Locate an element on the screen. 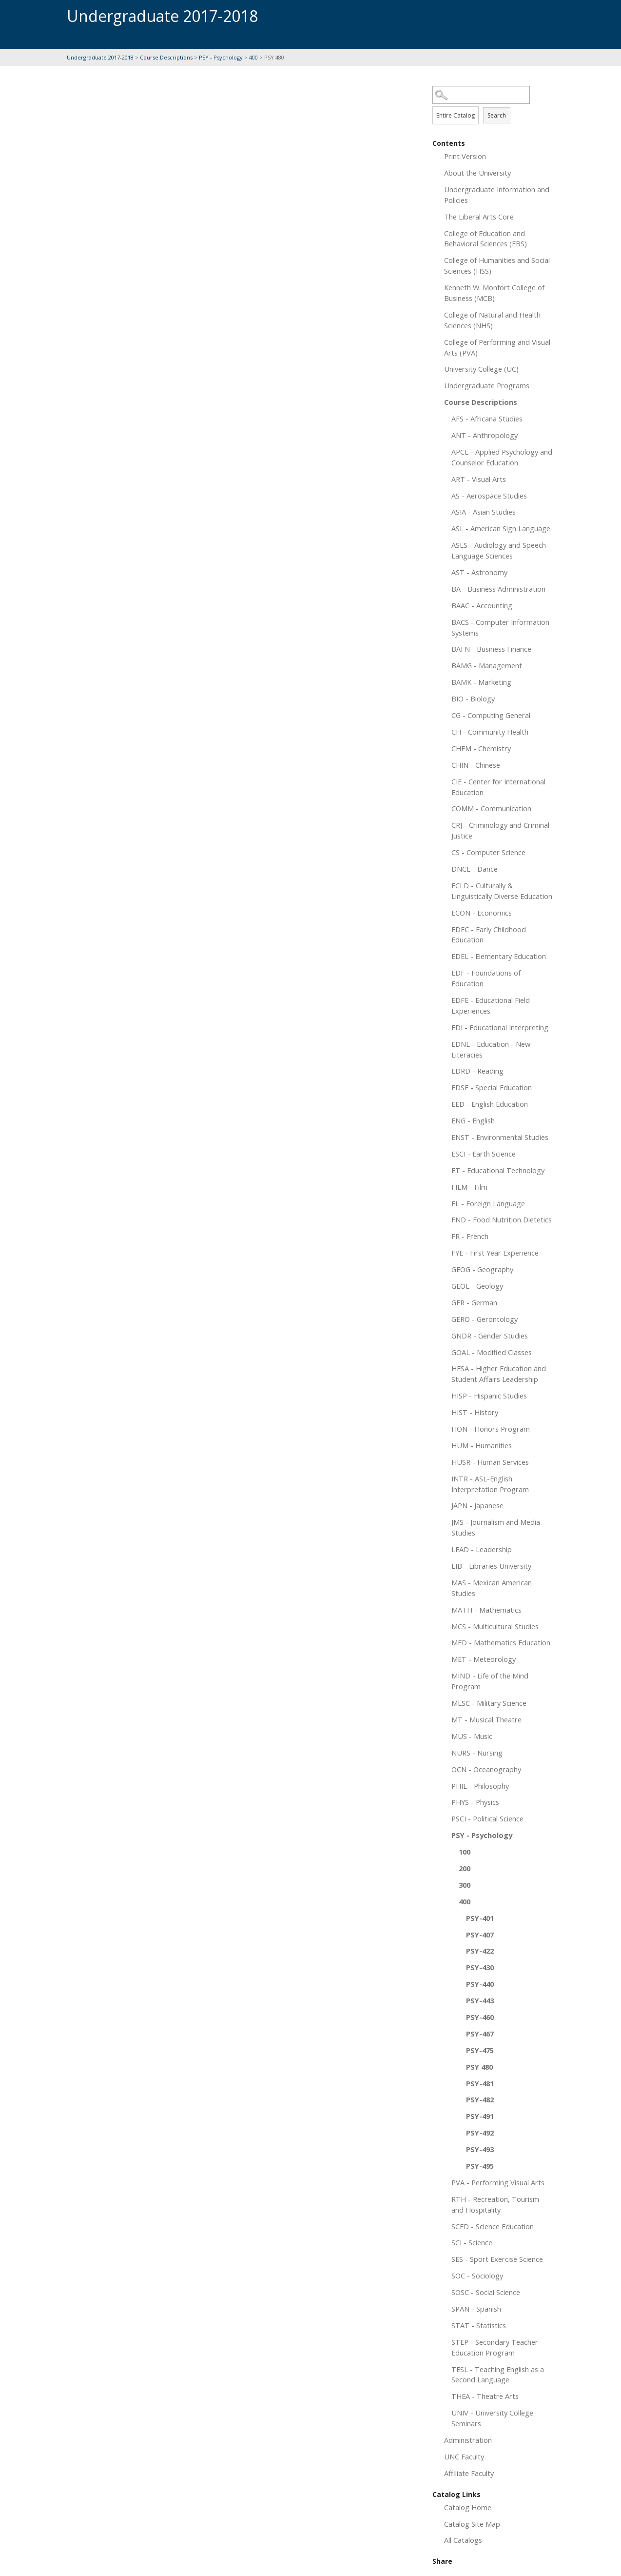 The height and width of the screenshot is (2576, 621). HISP - Hispanic Studies is located at coordinates (489, 1395).